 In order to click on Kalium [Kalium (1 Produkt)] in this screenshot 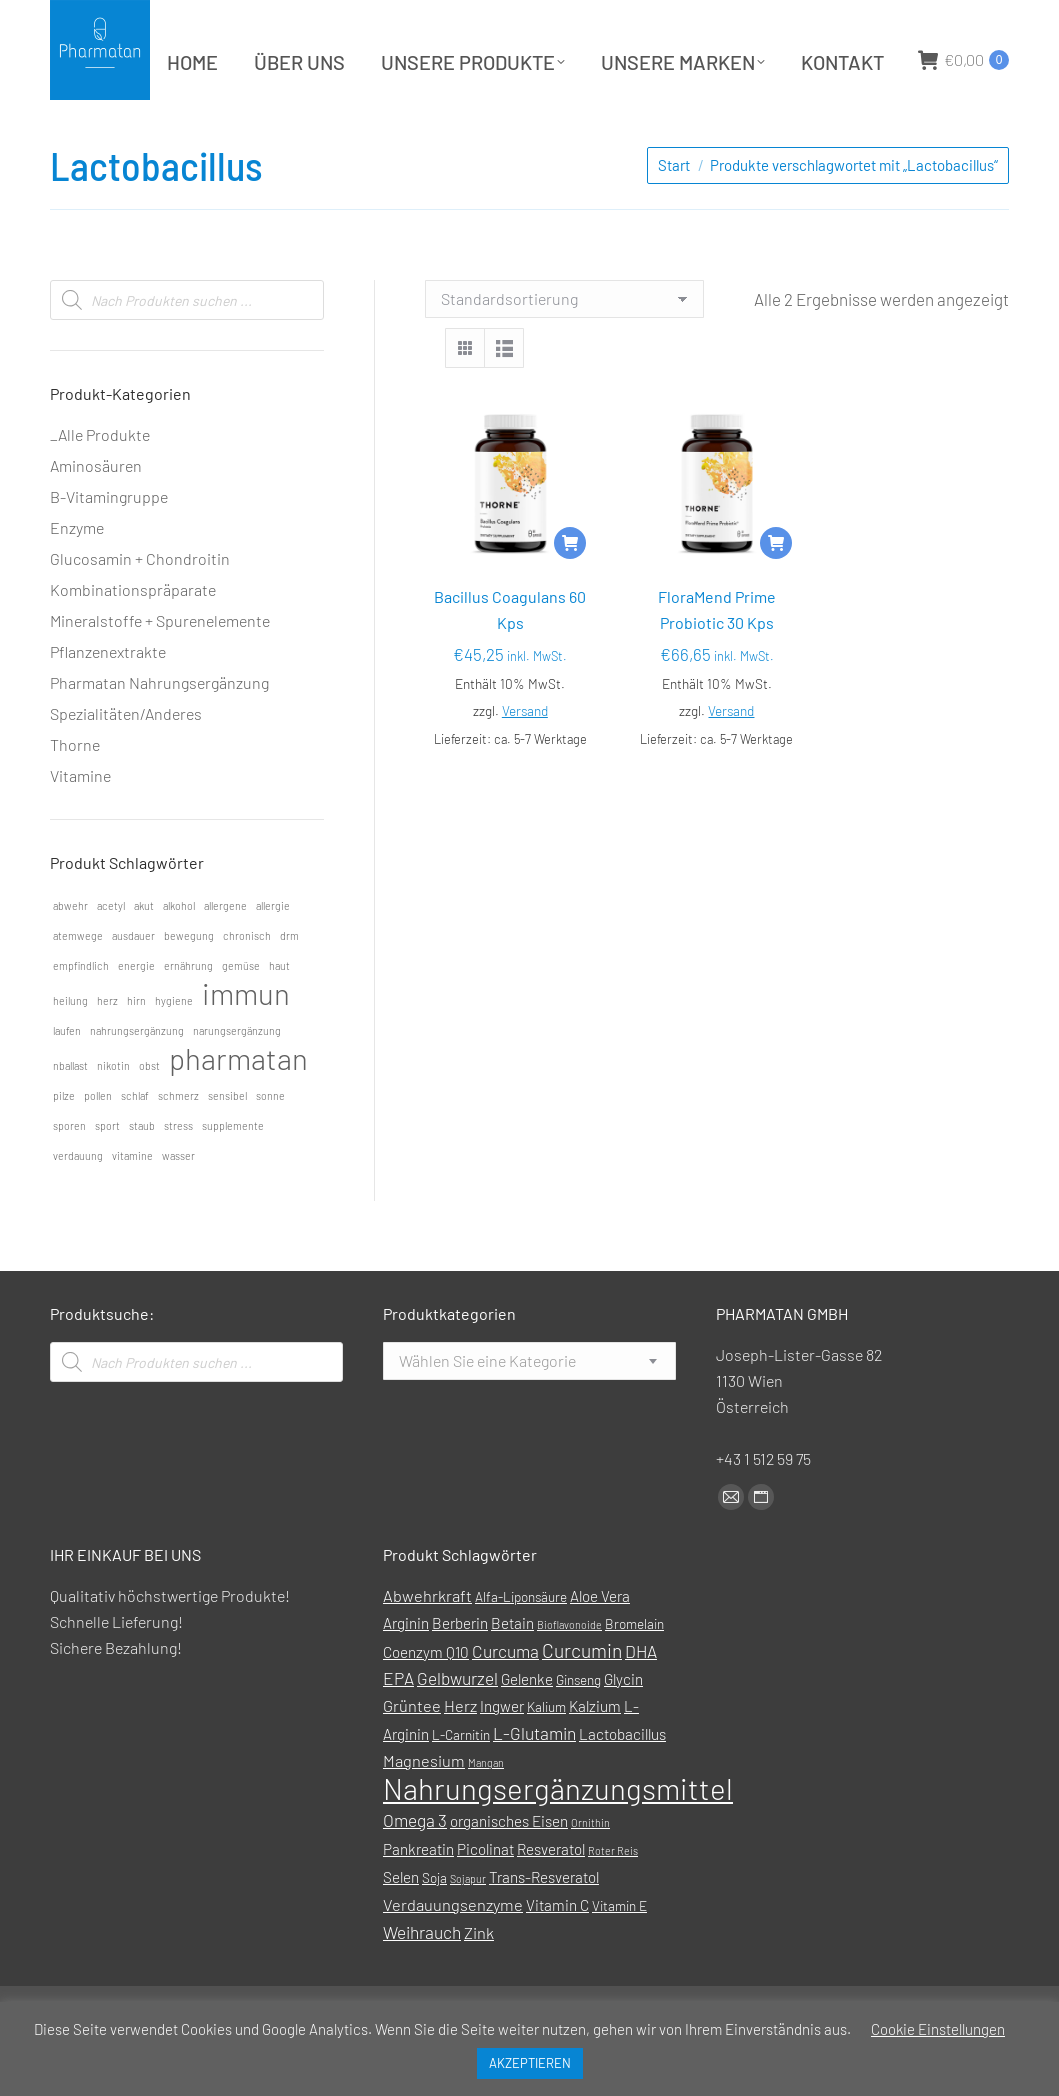, I will do `click(546, 1756)`.